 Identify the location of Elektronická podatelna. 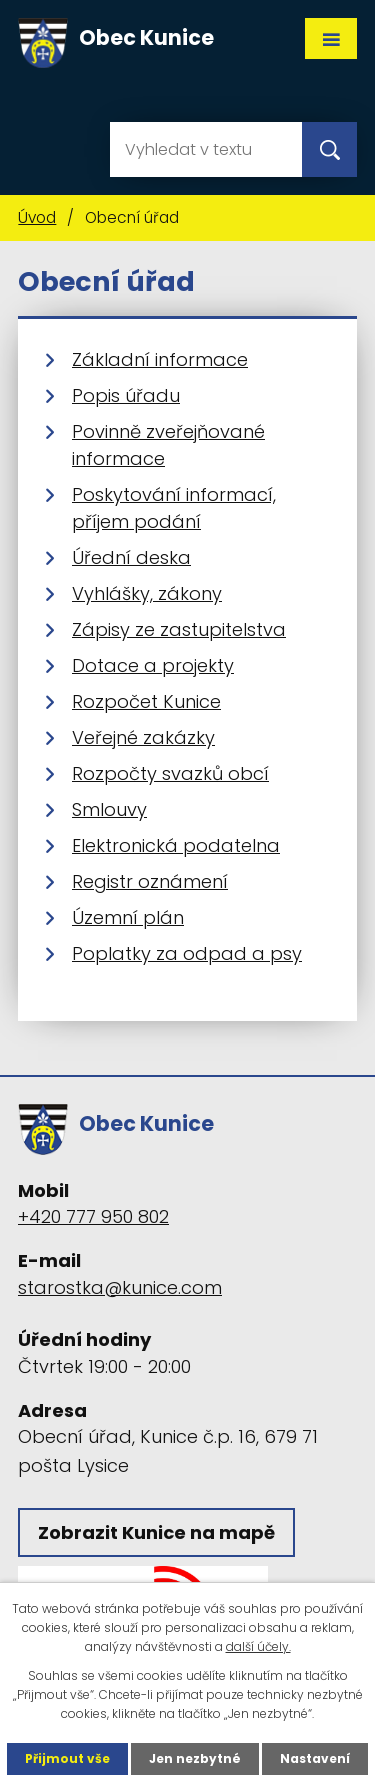
(176, 845).